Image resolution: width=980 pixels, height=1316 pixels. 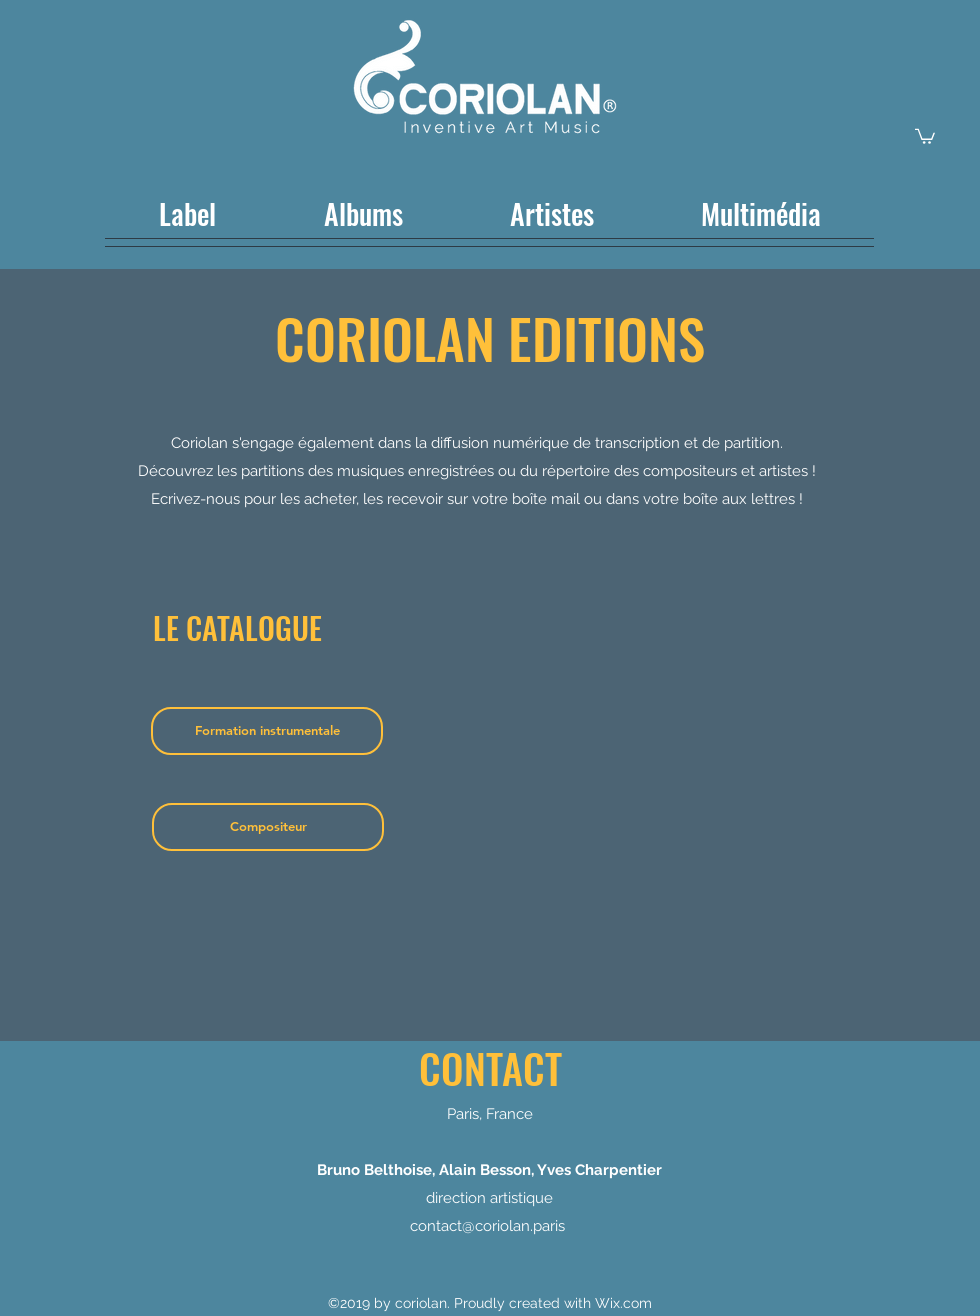 I want to click on [Compositeur], so click(x=268, y=827).